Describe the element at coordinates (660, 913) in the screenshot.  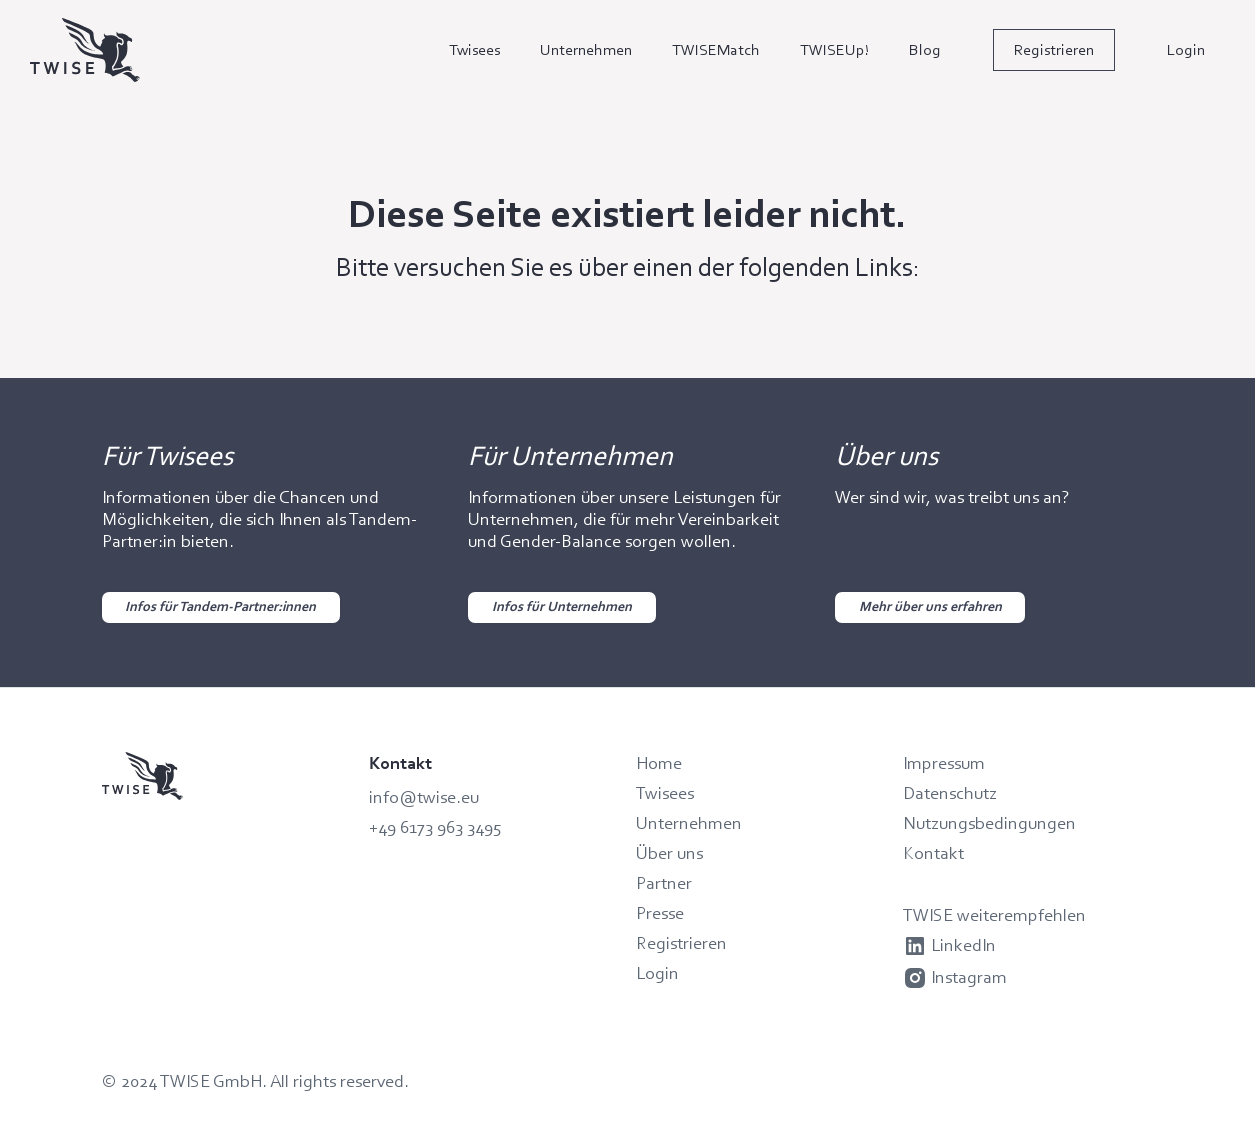
I see `Presse` at that location.